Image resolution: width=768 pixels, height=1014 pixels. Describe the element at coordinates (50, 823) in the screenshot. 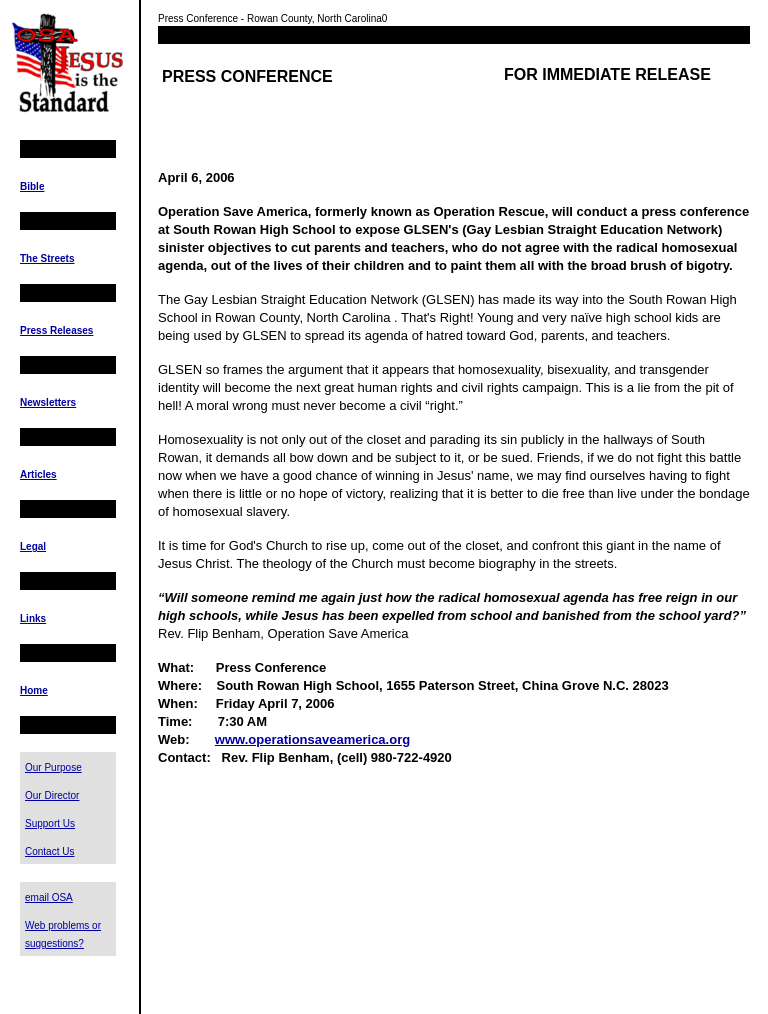

I see `Support Us` at that location.